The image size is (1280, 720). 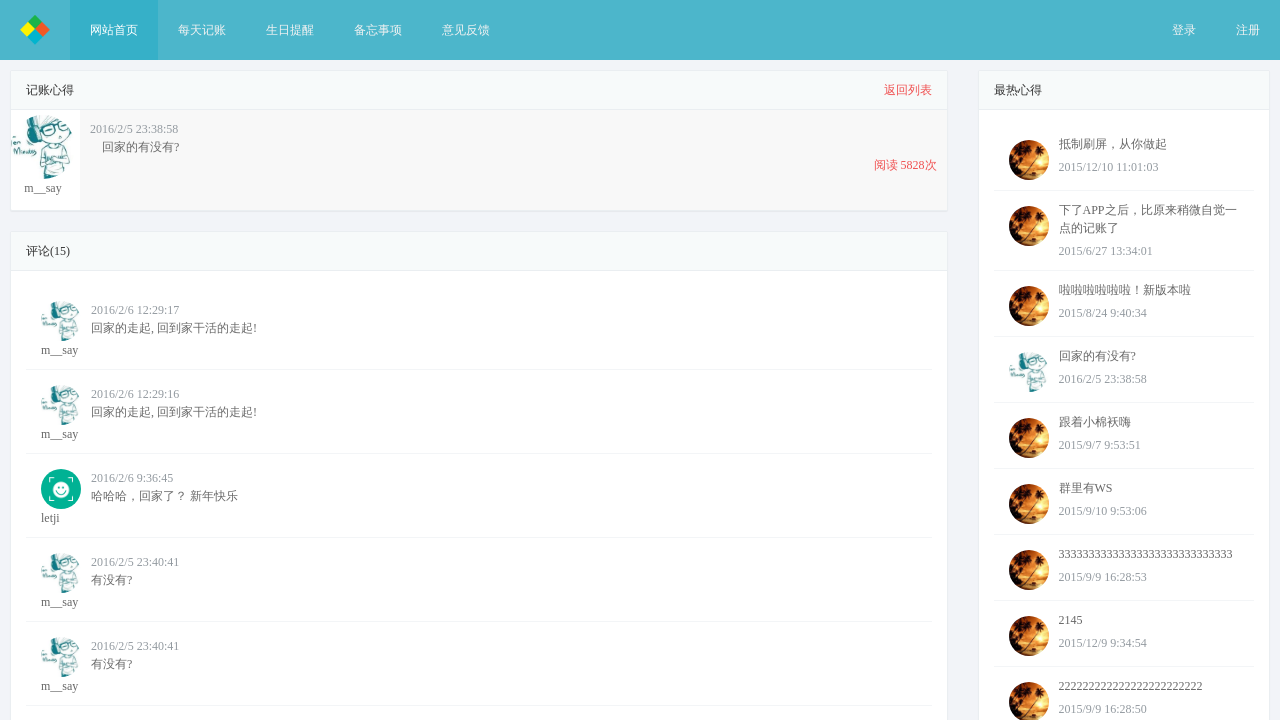 What do you see at coordinates (1146, 554) in the screenshot?
I see `33333333333333333333333333333` at bounding box center [1146, 554].